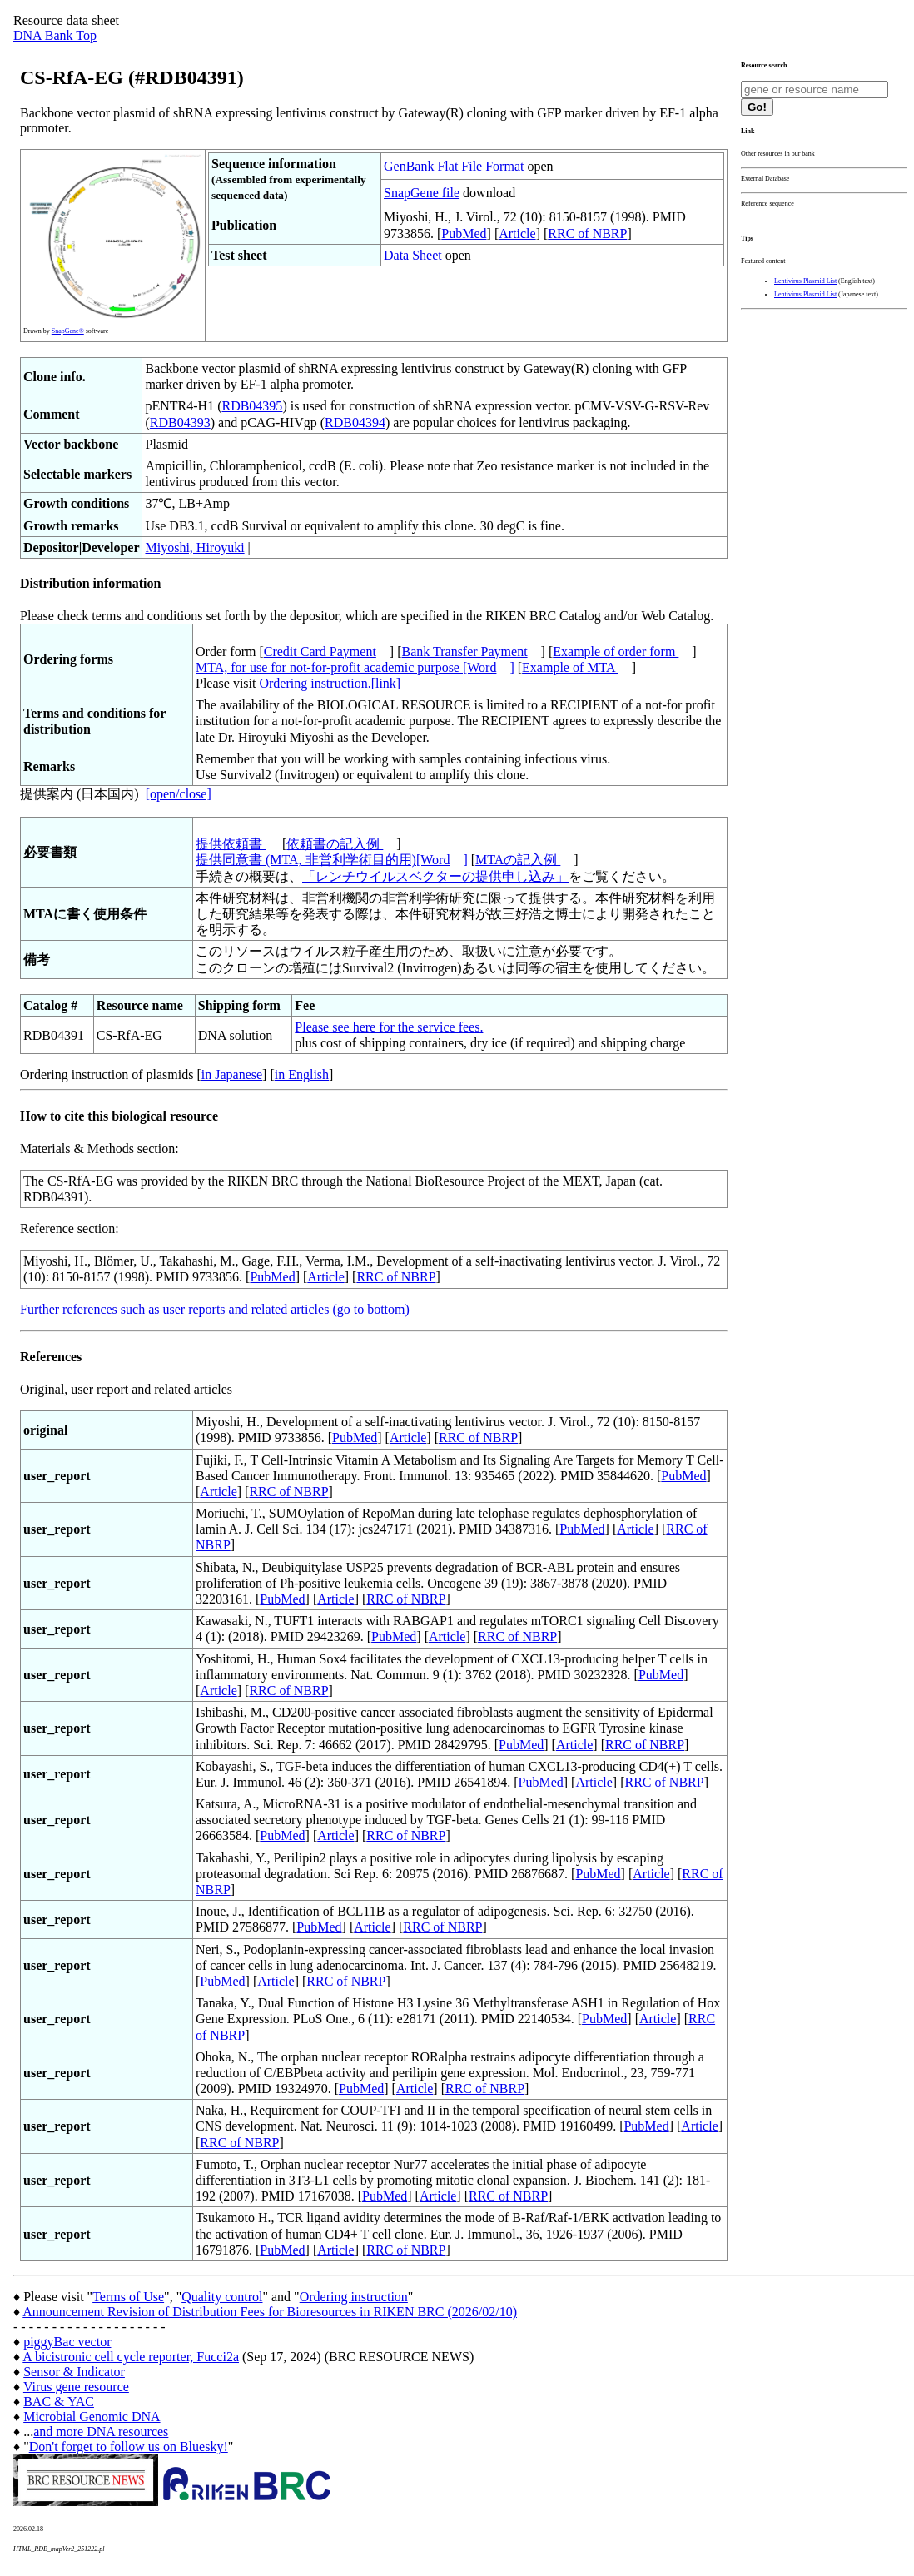 Image resolution: width=914 pixels, height=2576 pixels. What do you see at coordinates (130, 2357) in the screenshot?
I see `A bicistronic cell cycle reporter, Fucci2a` at bounding box center [130, 2357].